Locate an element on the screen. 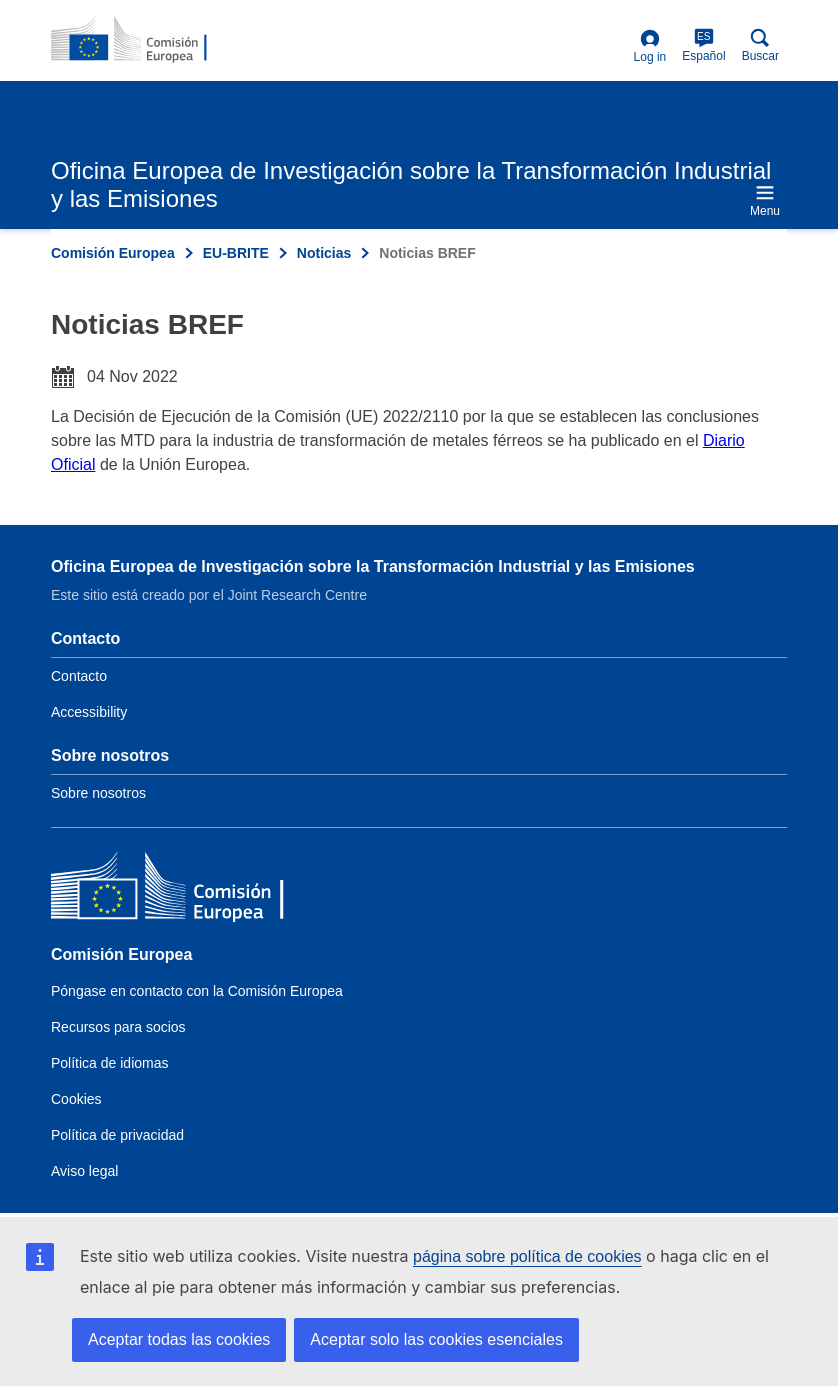 The width and height of the screenshot is (838, 1386). EU-BRITE is located at coordinates (236, 253).